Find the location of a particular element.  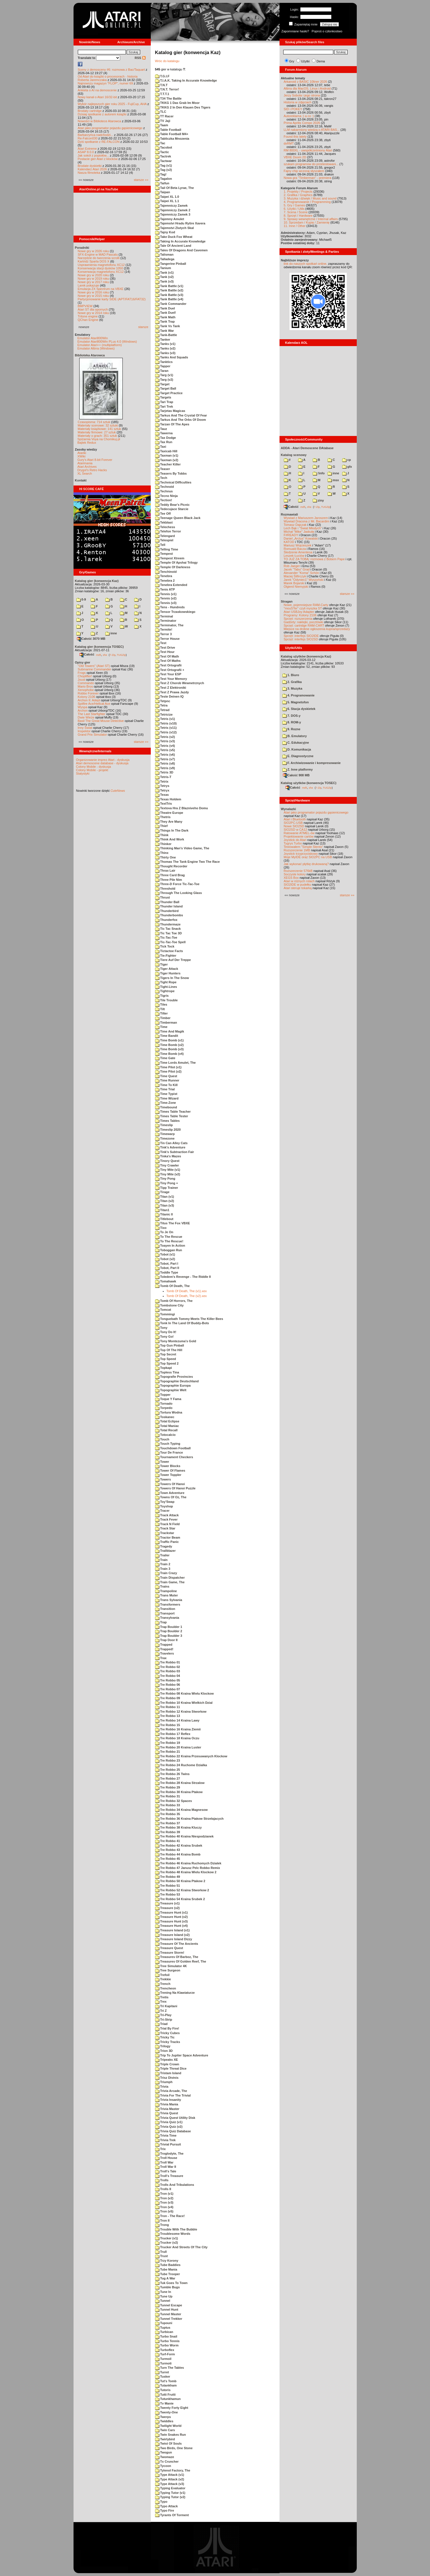

Titan (v2) is located at coordinates (164, 1201).